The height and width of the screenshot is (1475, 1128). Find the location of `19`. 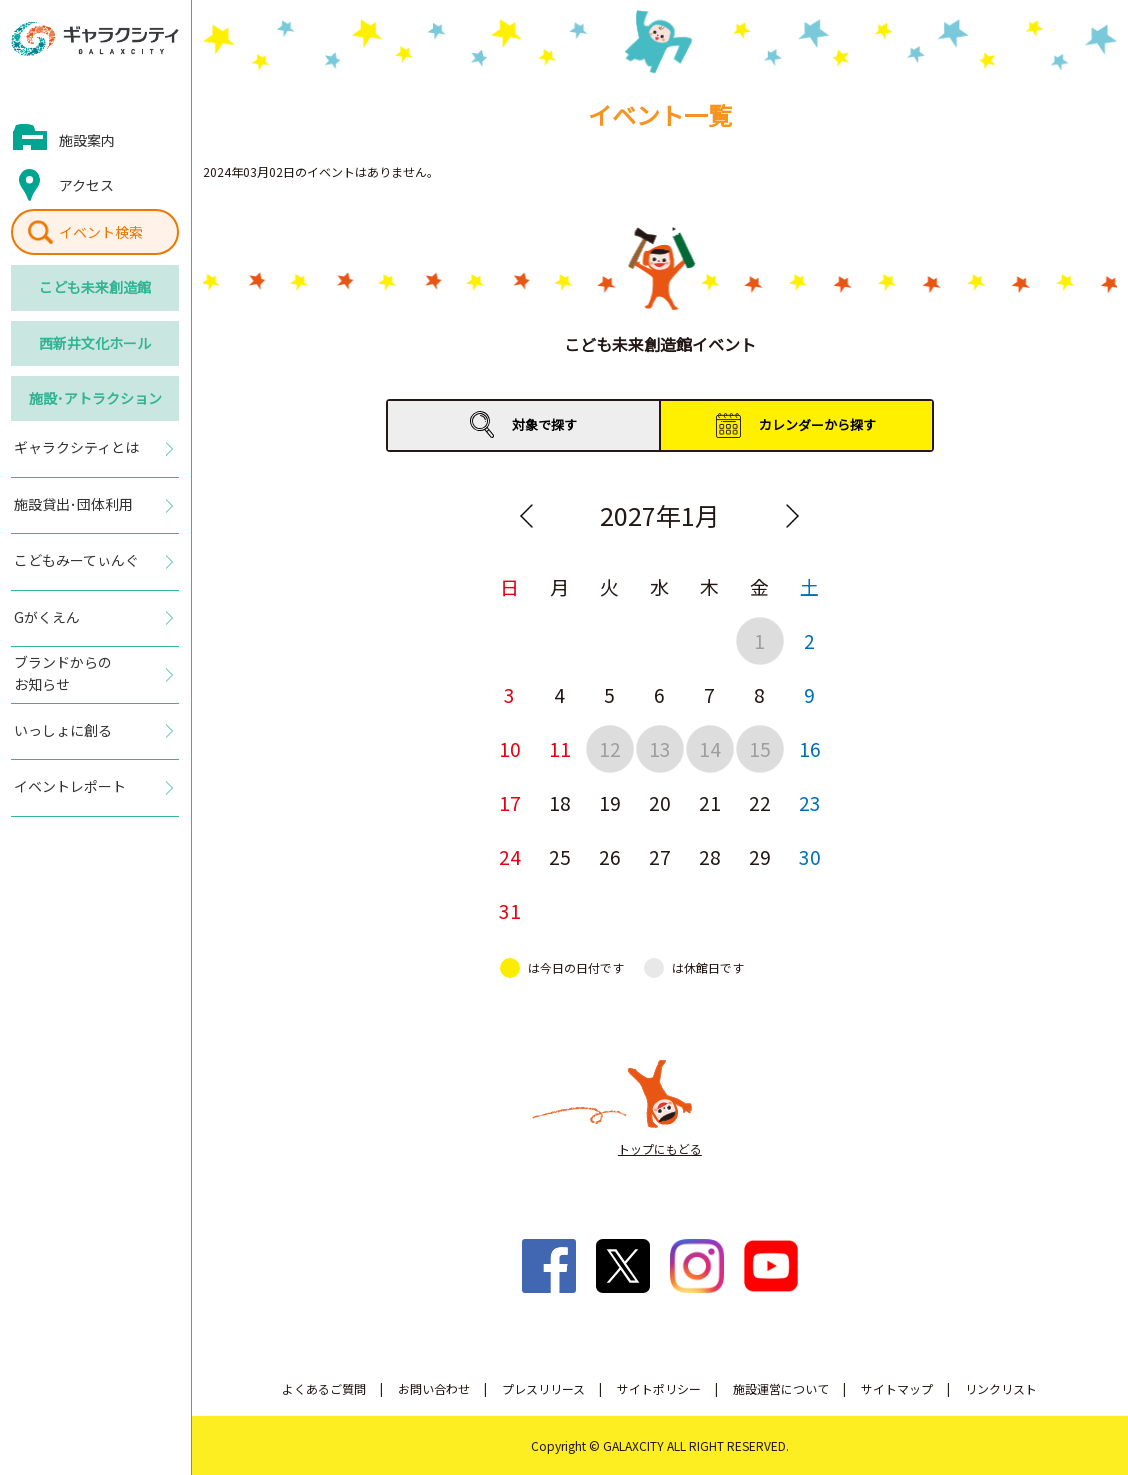

19 is located at coordinates (610, 802).